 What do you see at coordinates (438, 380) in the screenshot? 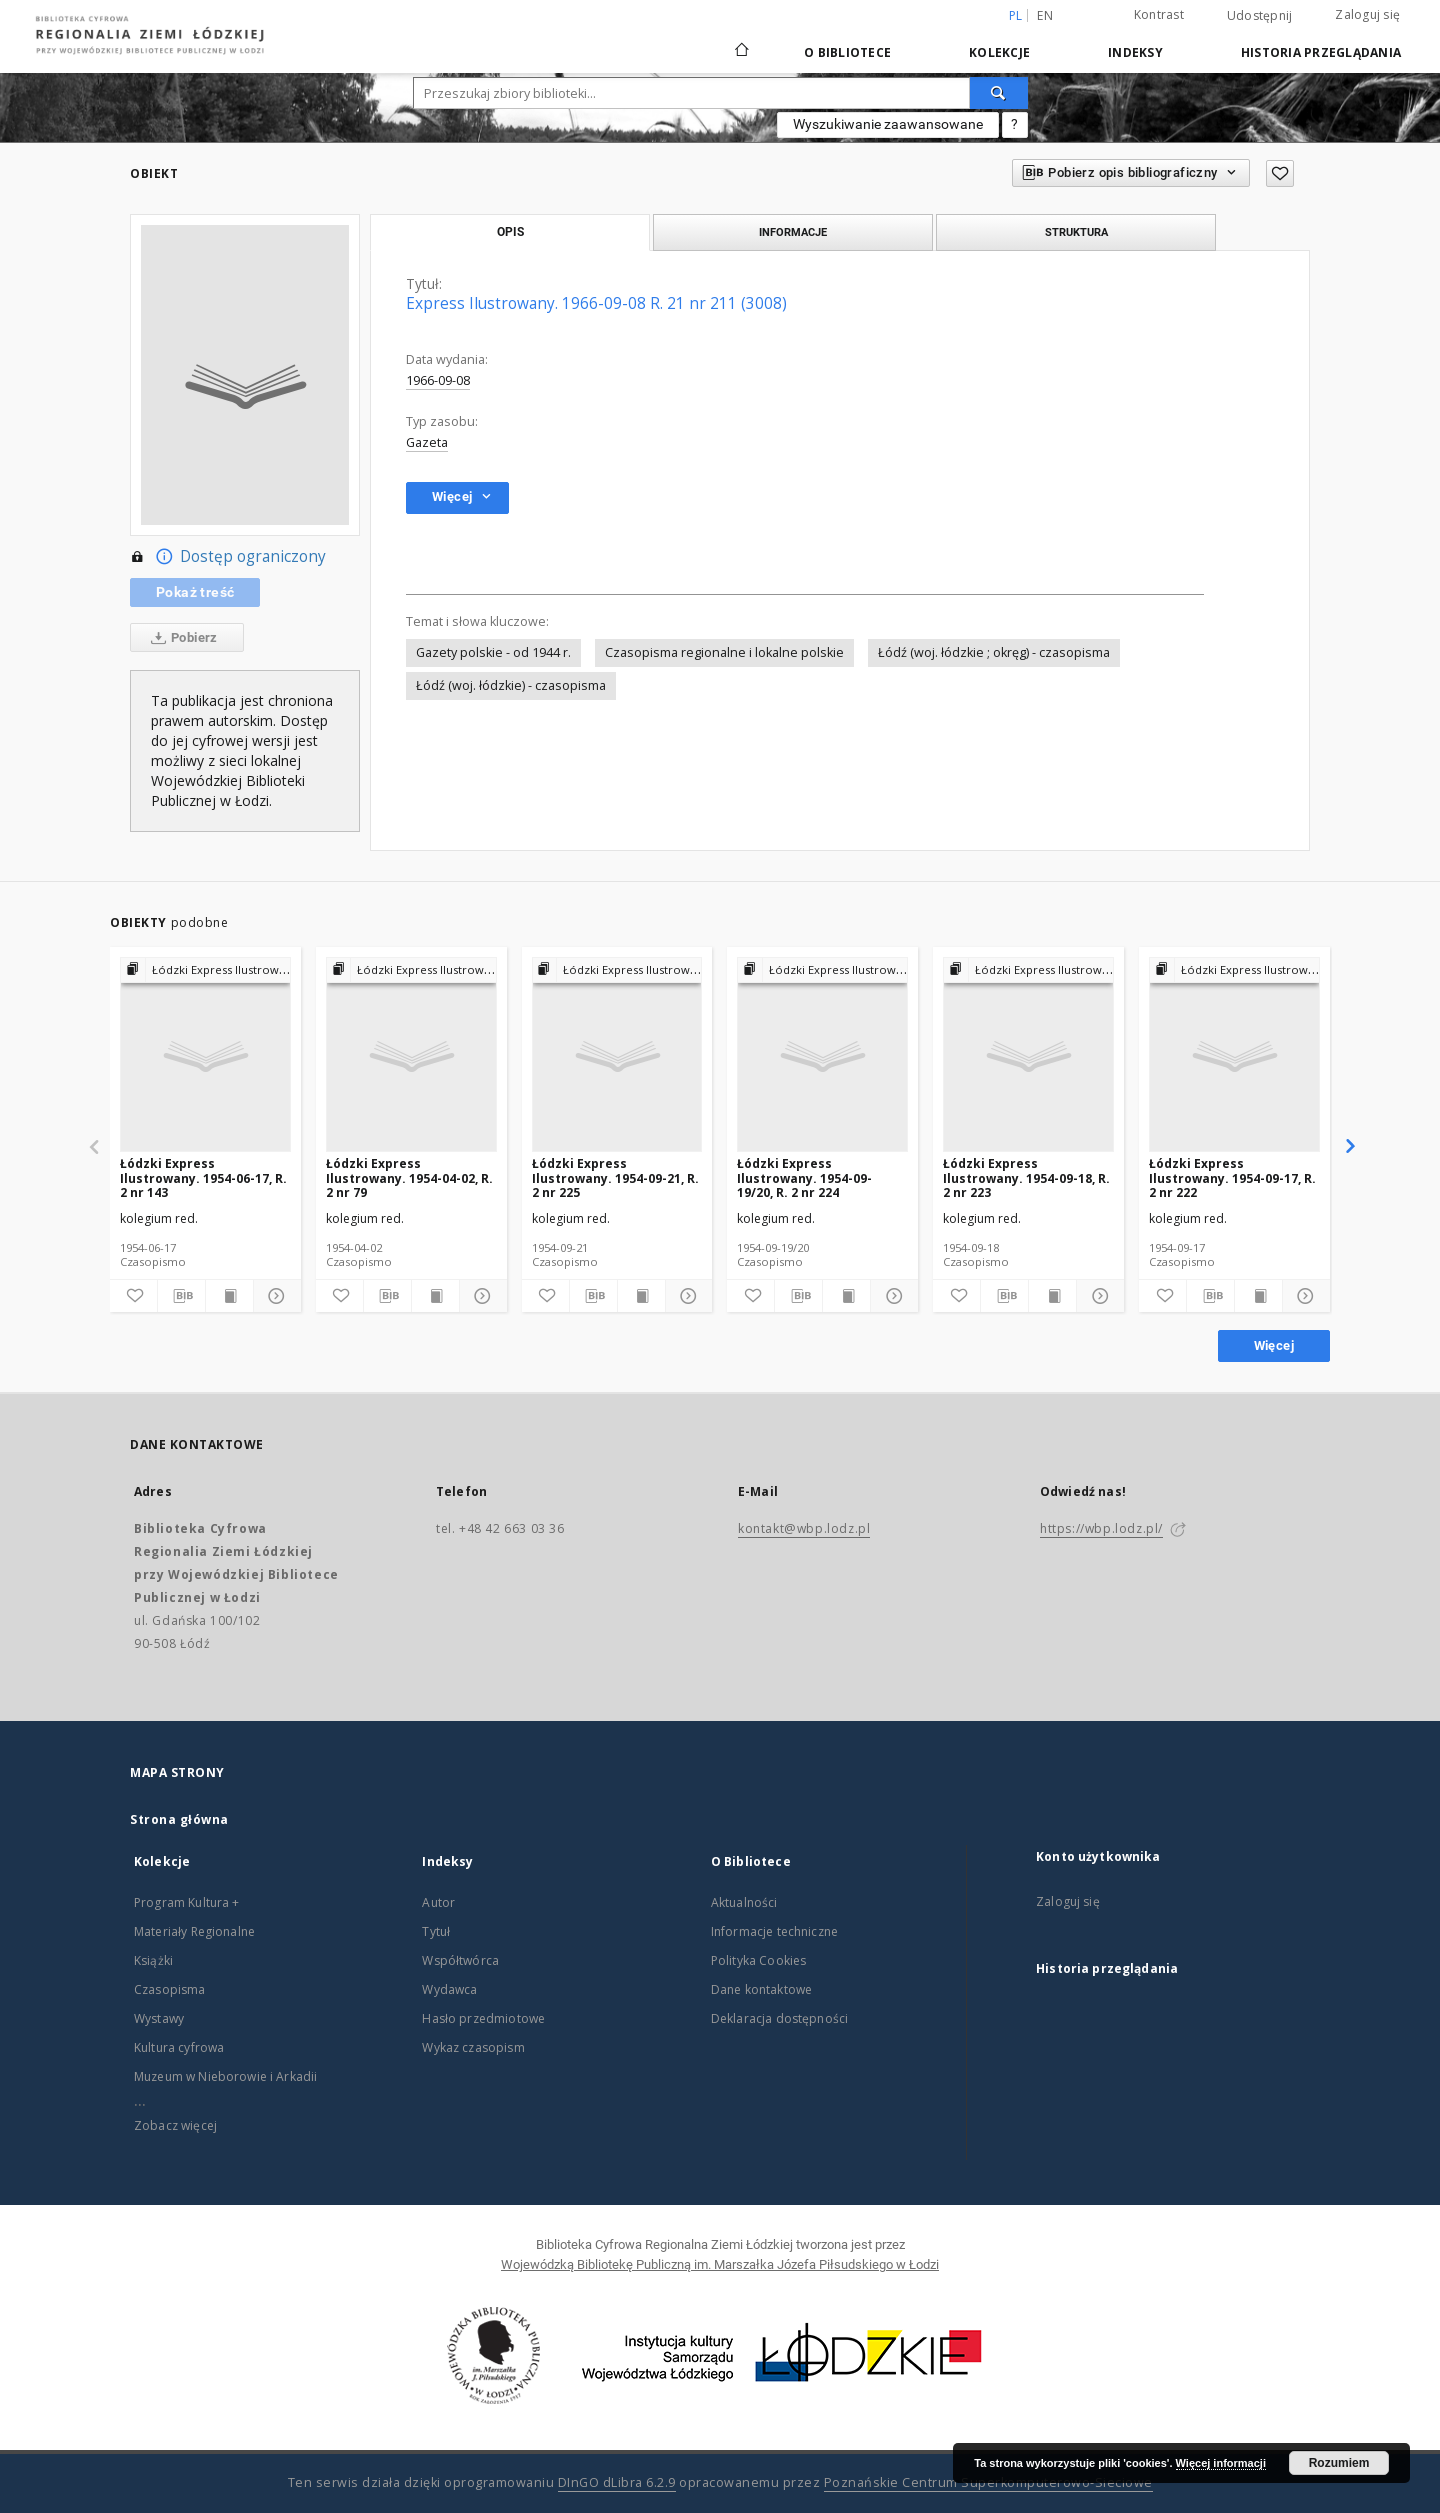
I see `1966-09-08` at bounding box center [438, 380].